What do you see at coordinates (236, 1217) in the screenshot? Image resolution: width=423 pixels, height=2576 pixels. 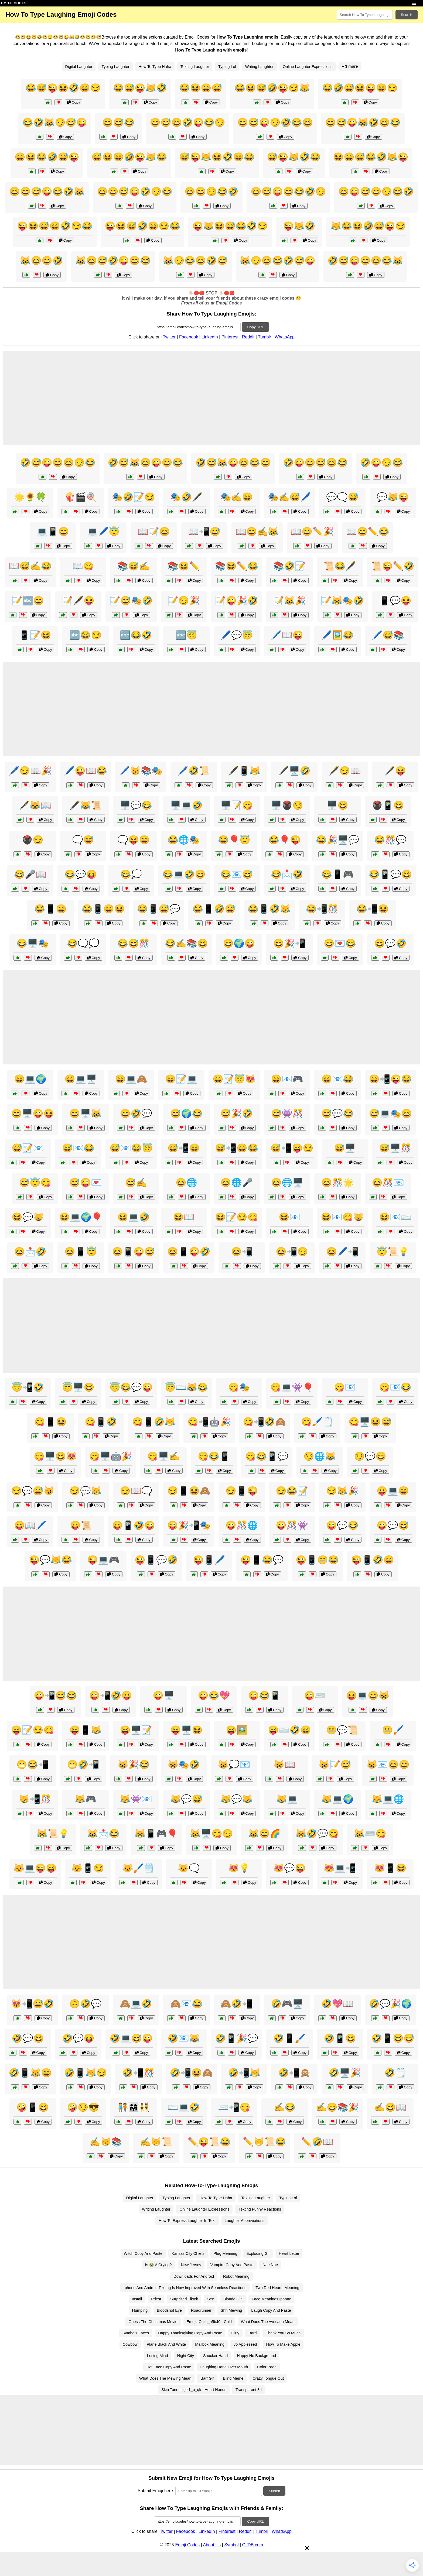 I see `😆📝😏😋` at bounding box center [236, 1217].